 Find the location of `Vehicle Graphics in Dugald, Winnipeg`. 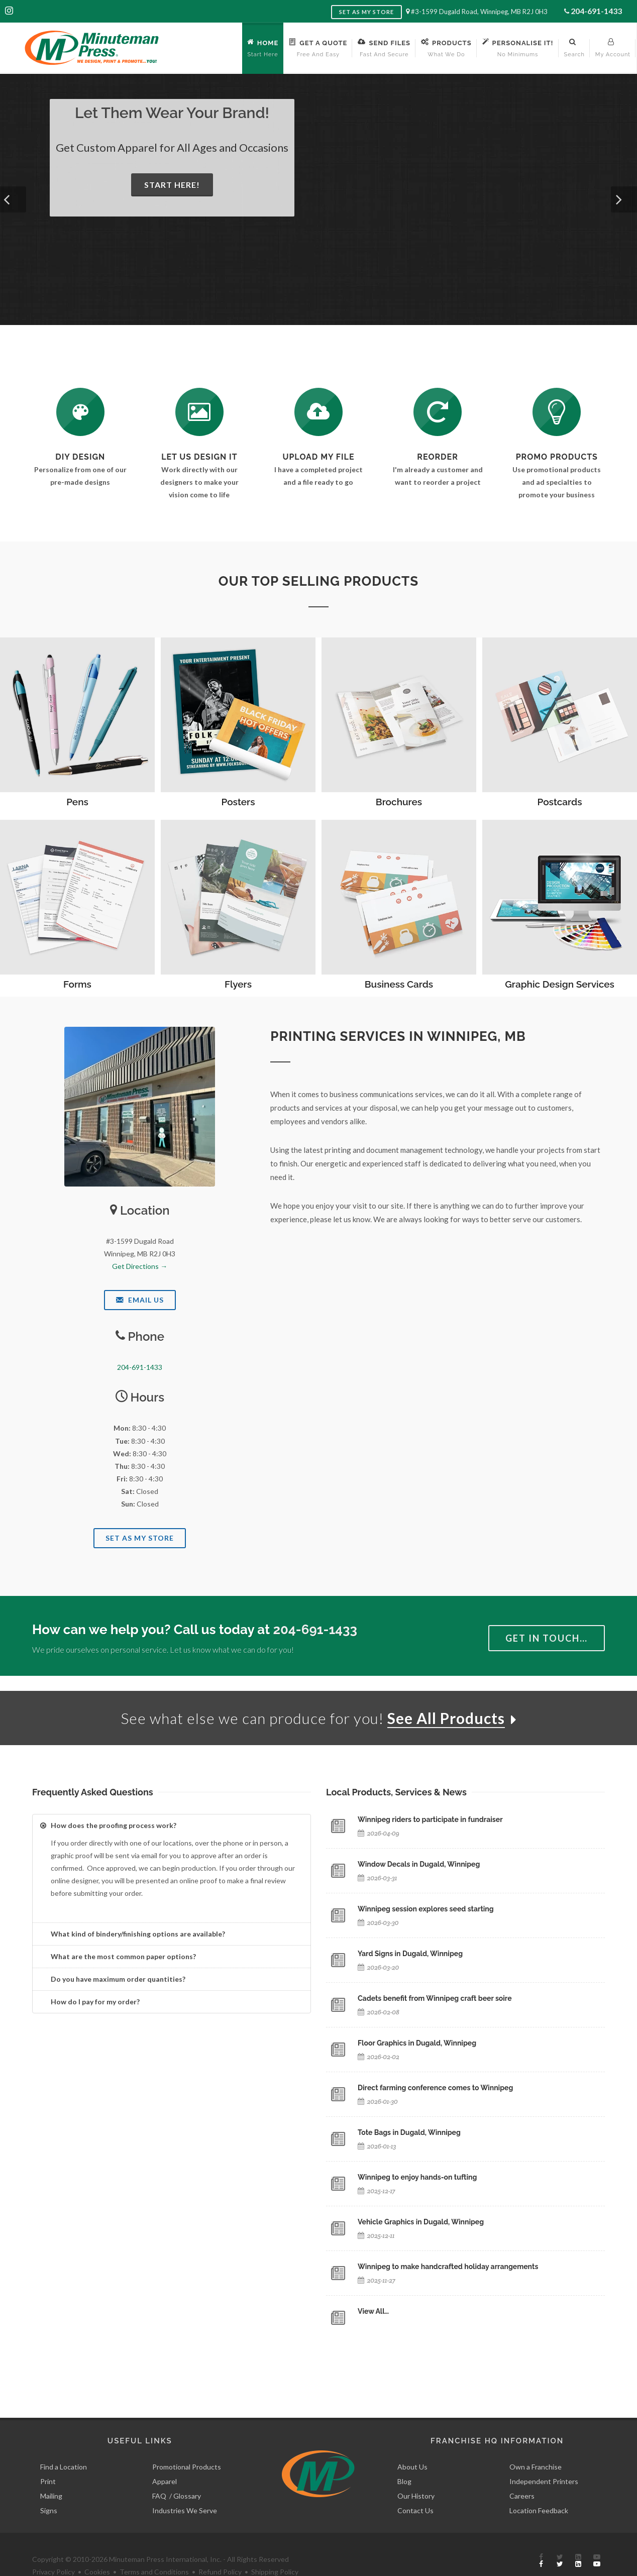

Vehicle Graphics in Dugald, Winnipeg is located at coordinates (421, 2222).